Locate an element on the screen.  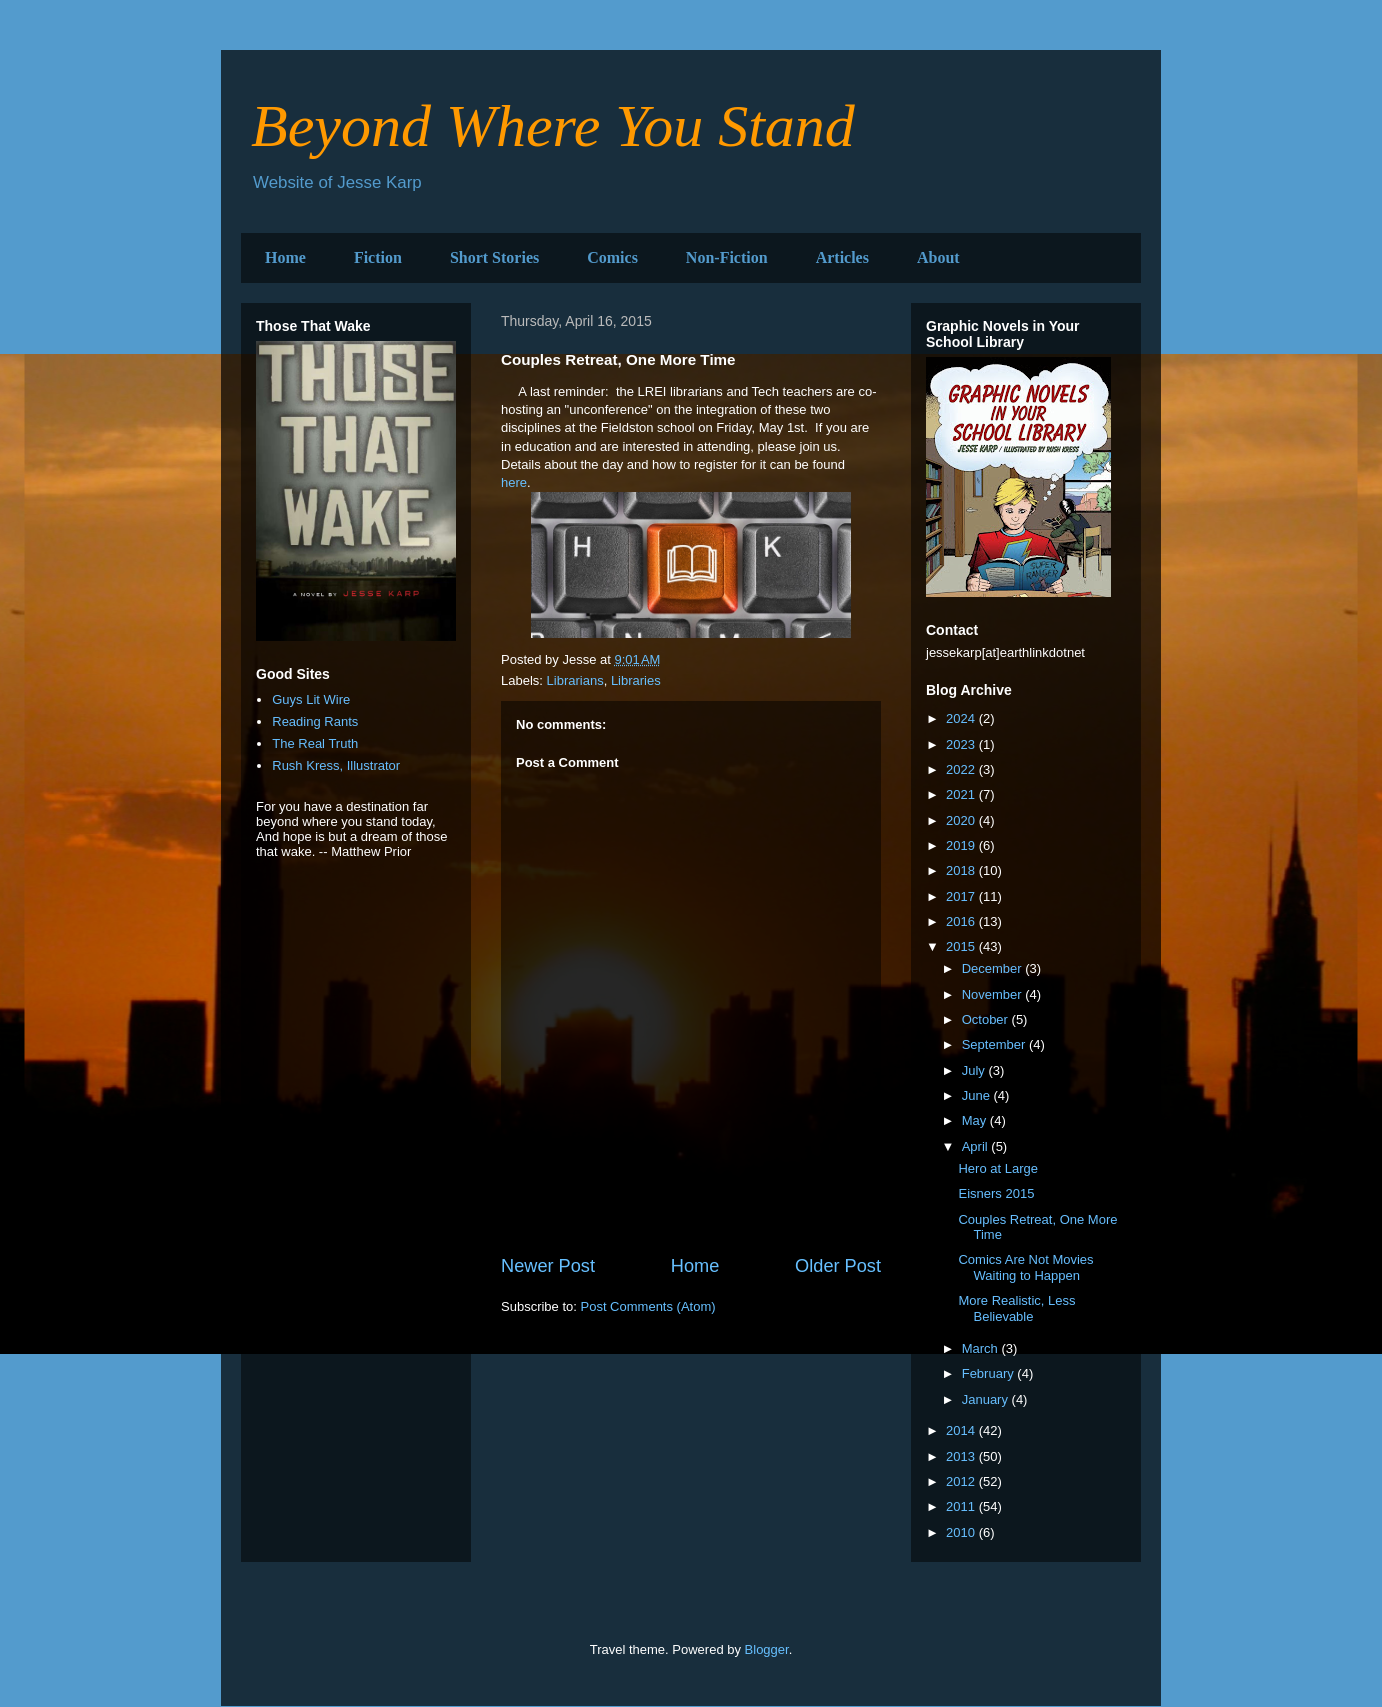
Articles is located at coordinates (842, 257).